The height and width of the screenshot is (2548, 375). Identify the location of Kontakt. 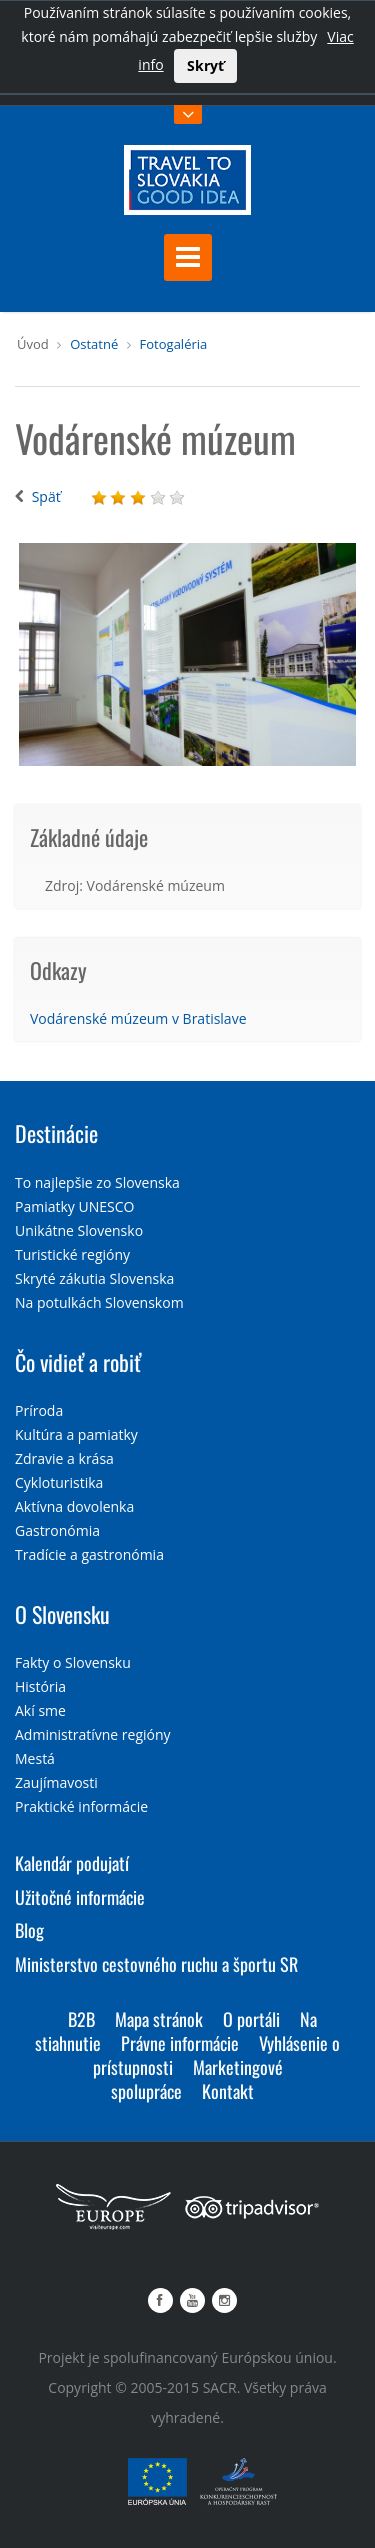
(228, 2091).